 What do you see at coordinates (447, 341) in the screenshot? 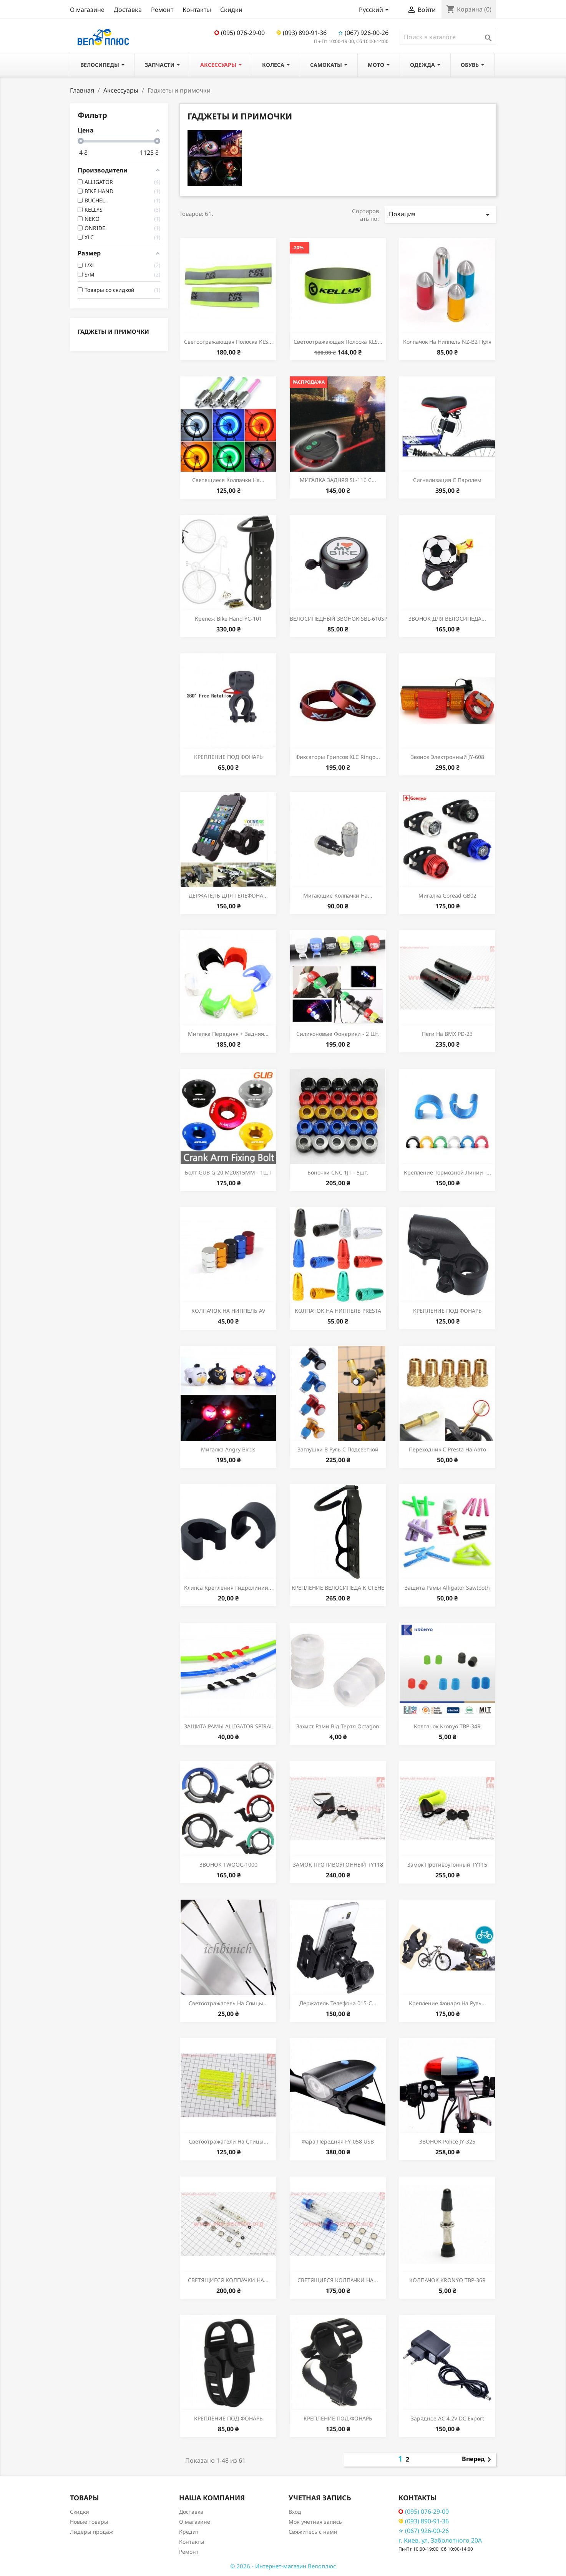
I see `Колпачок на ниппель NZ-B2 пуля` at bounding box center [447, 341].